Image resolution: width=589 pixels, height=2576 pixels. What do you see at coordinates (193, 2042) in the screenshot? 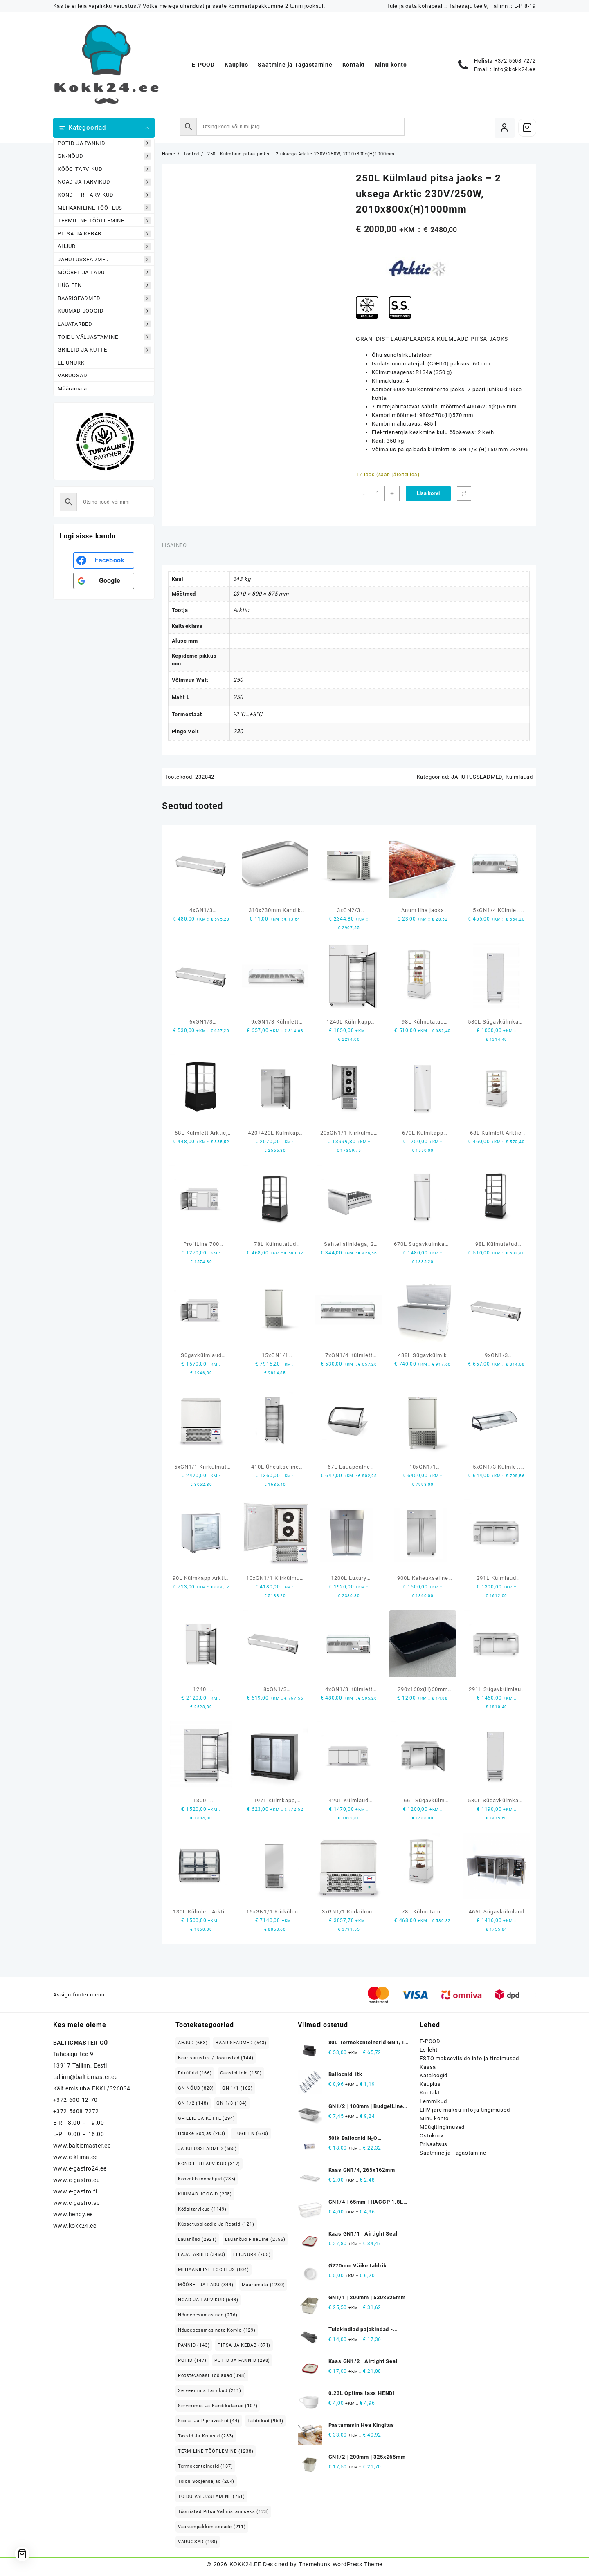
I see `AHJUD [AHJUD (663 elementi)]` at bounding box center [193, 2042].